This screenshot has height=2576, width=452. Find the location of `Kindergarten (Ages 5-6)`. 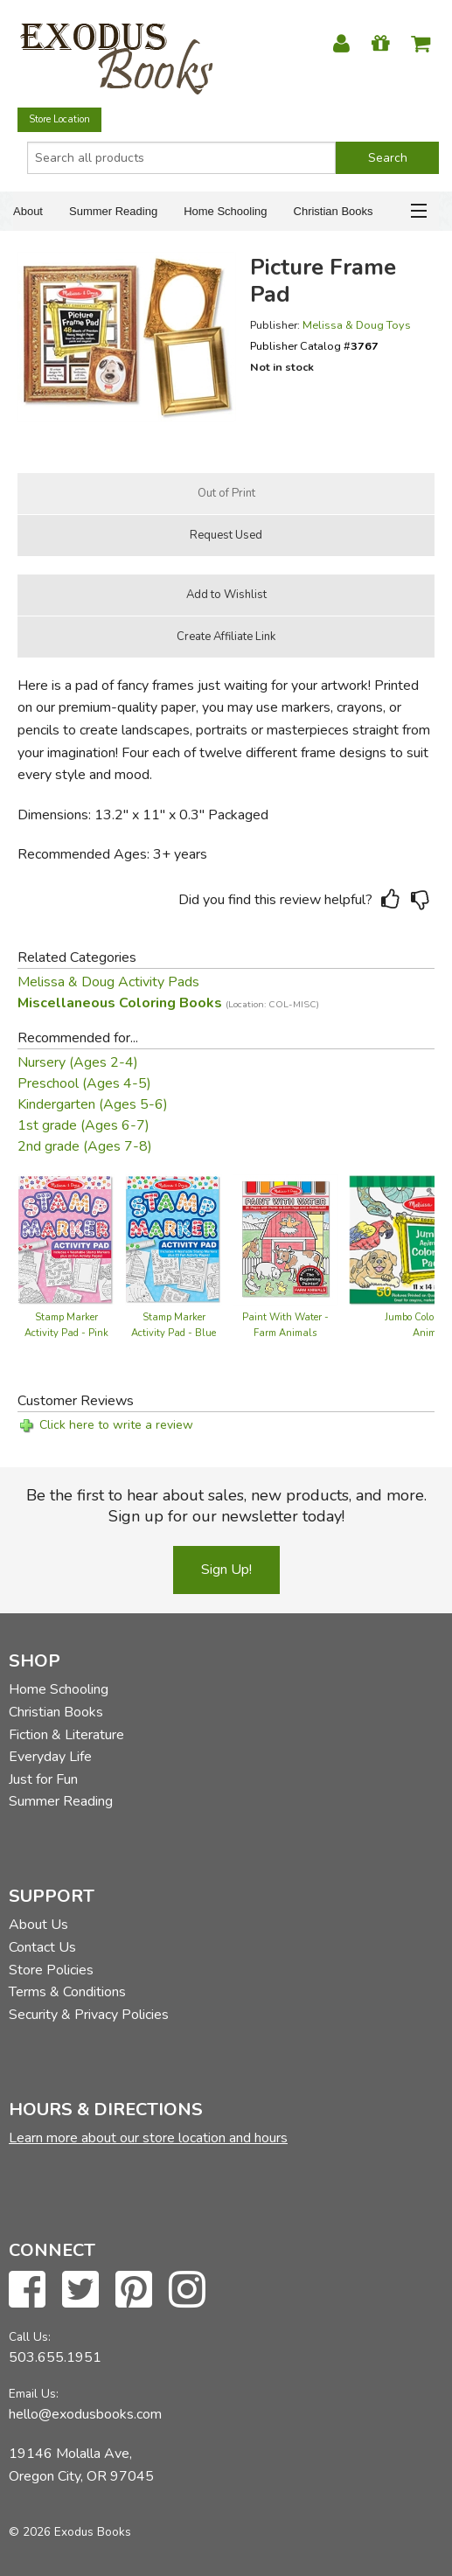

Kindergarten (Ages 5-6) is located at coordinates (92, 1104).